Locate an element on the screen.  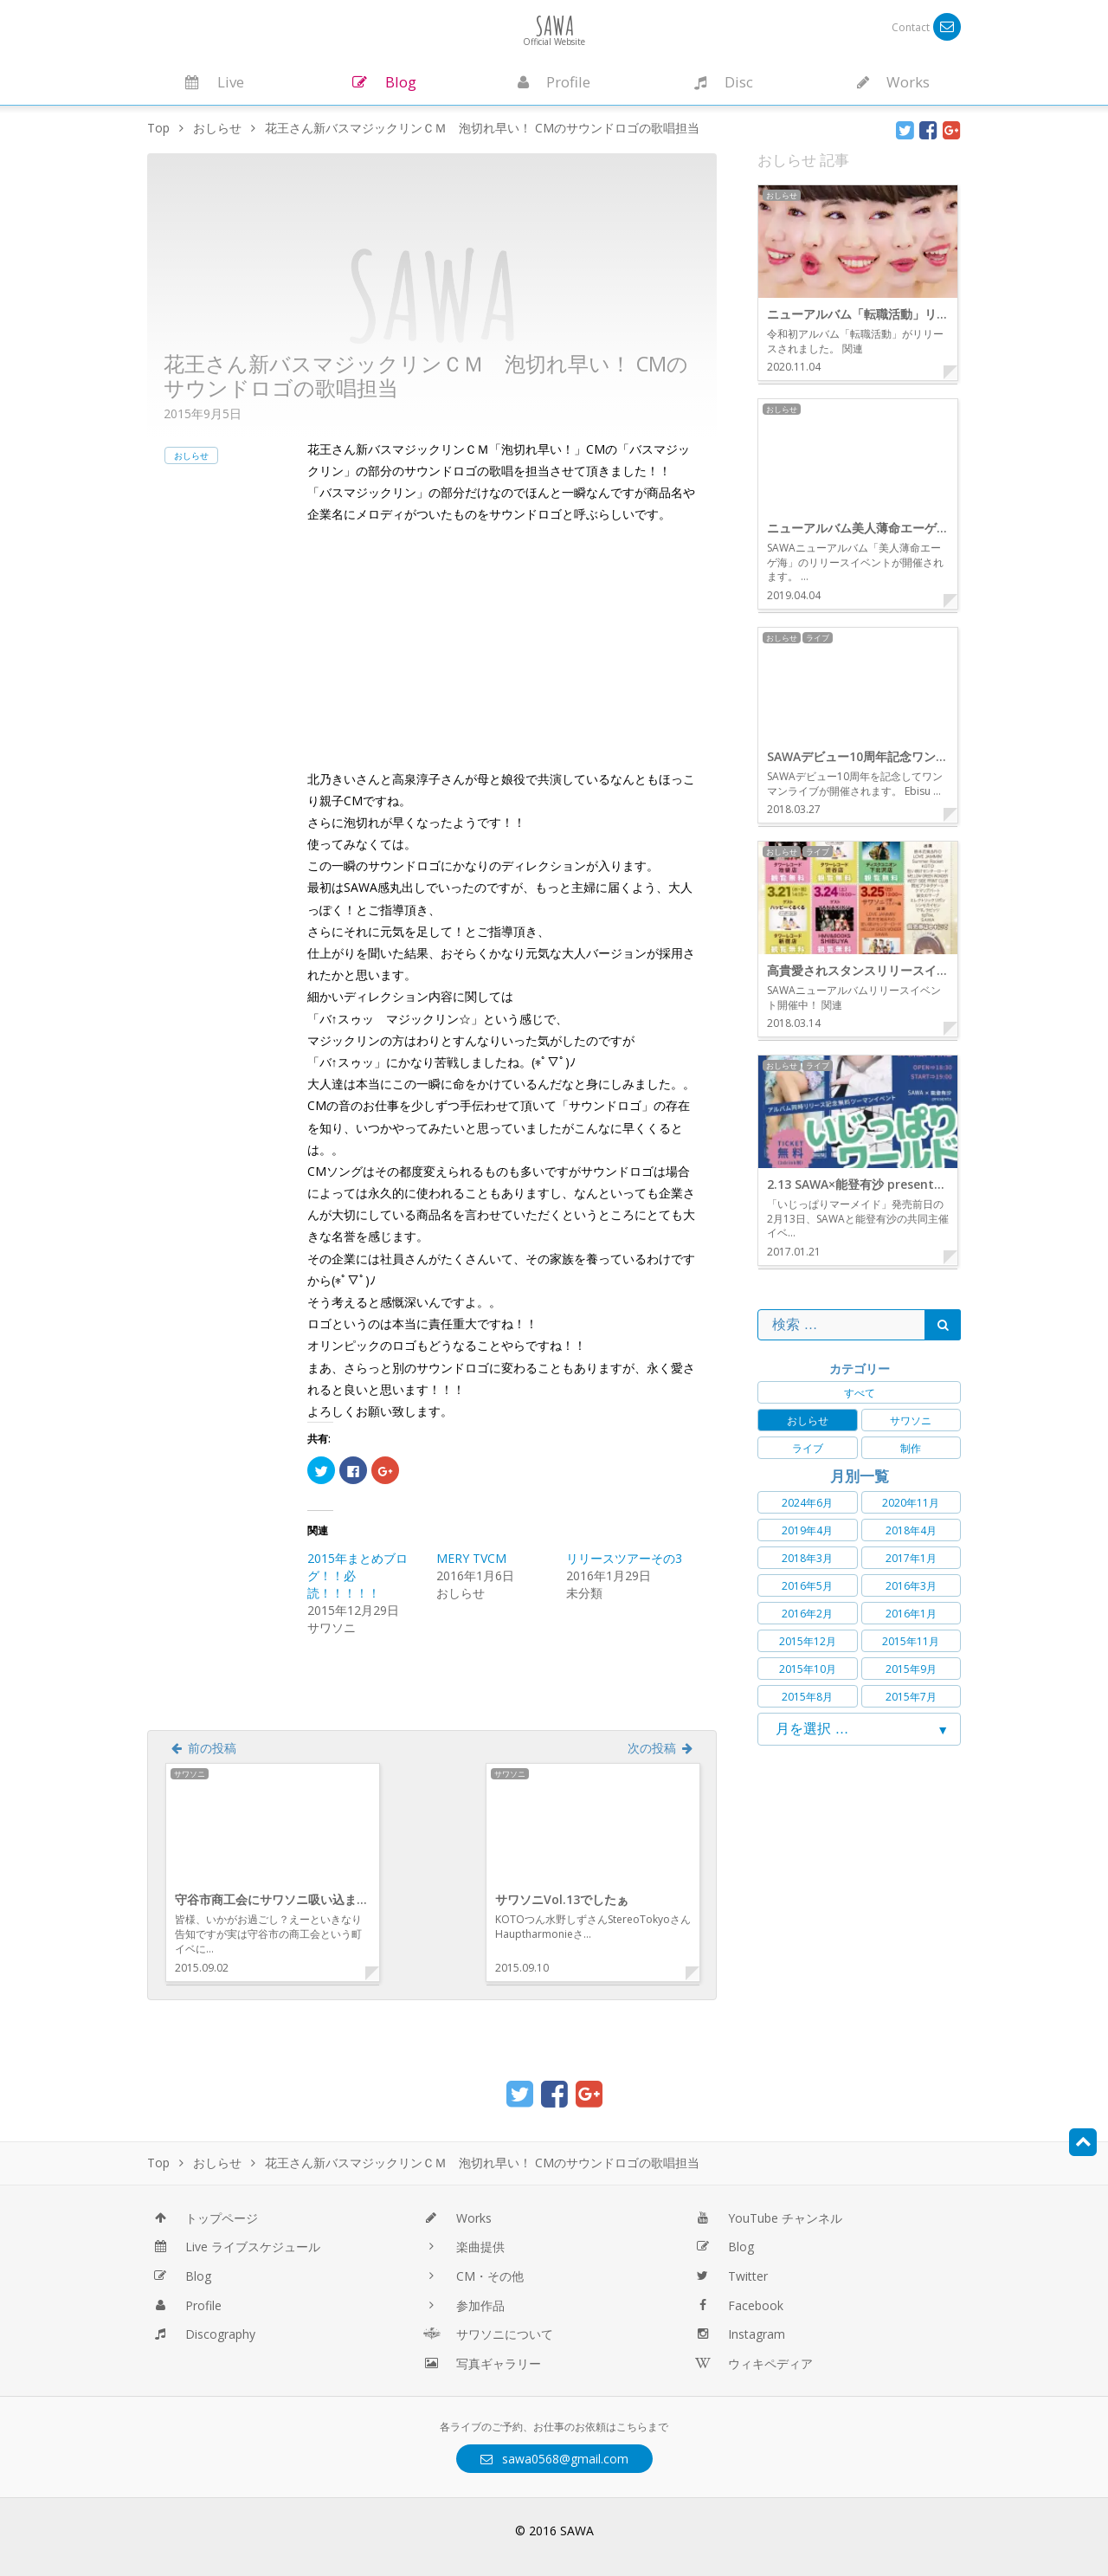
MERY TVCM is located at coordinates (471, 1558).